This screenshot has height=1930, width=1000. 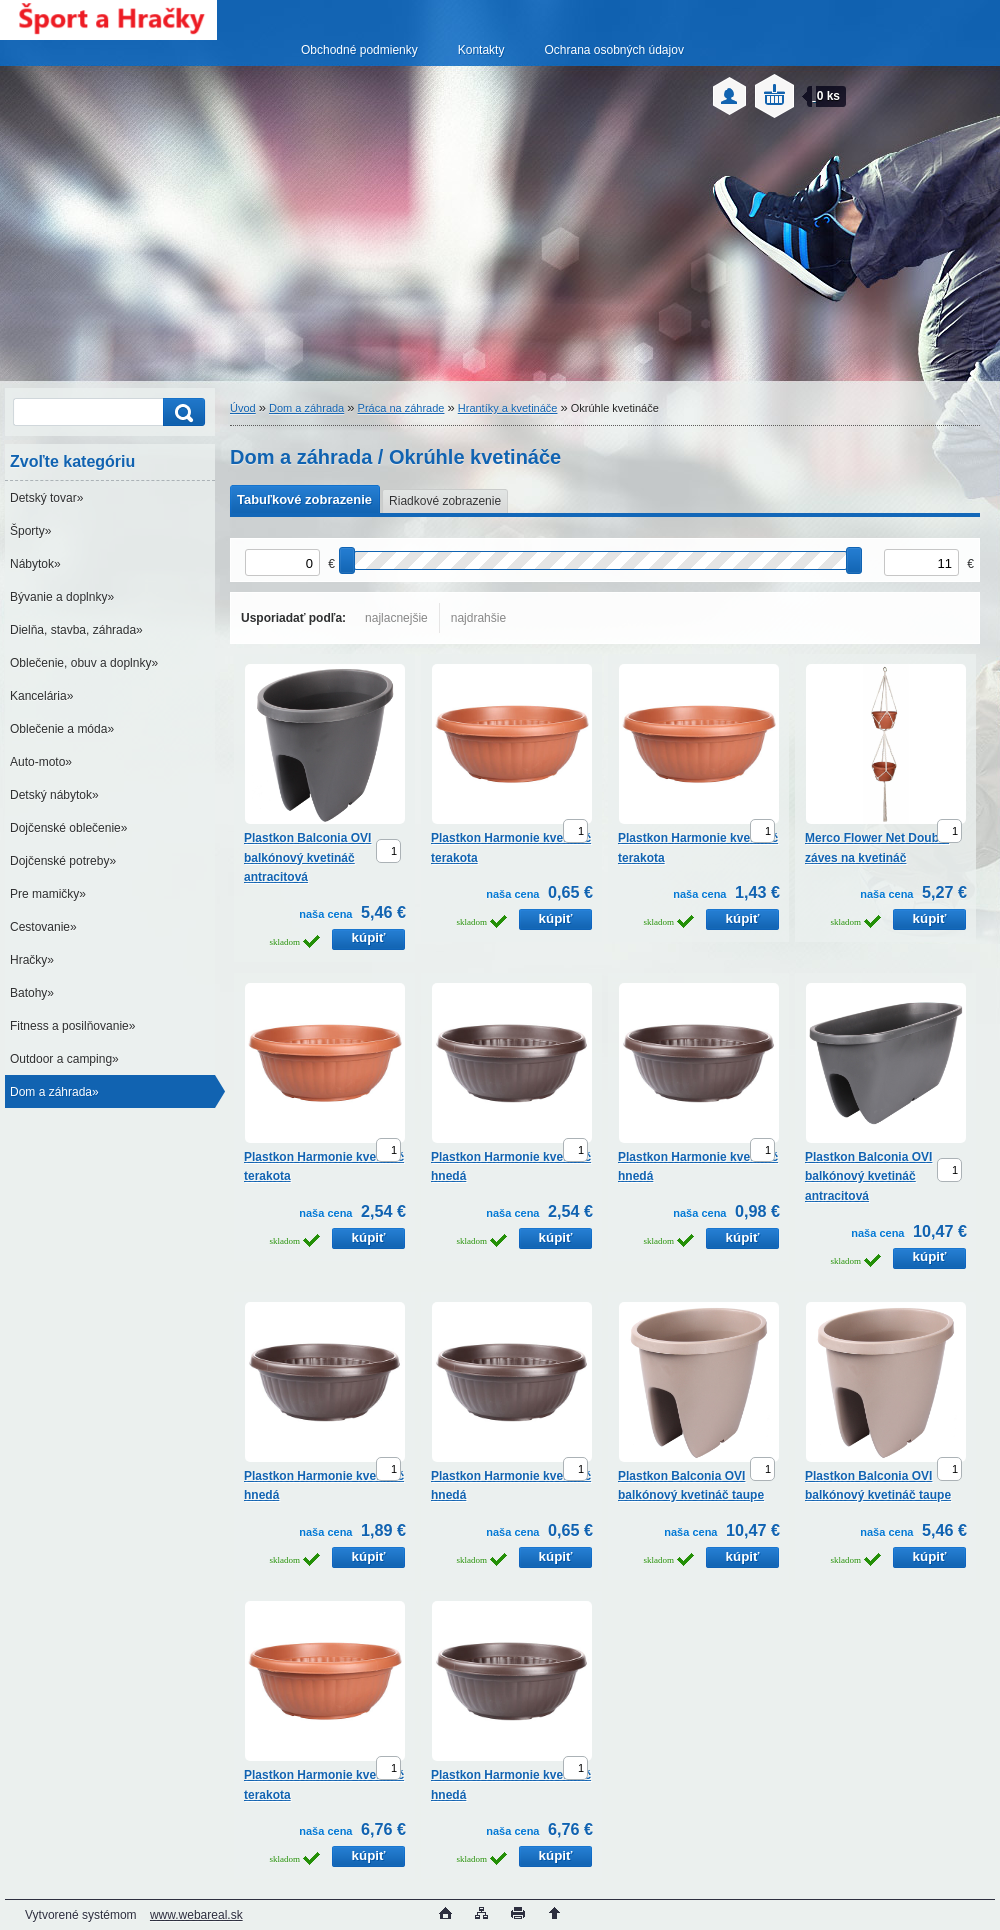 I want to click on Dom a záhrada», so click(x=54, y=1092).